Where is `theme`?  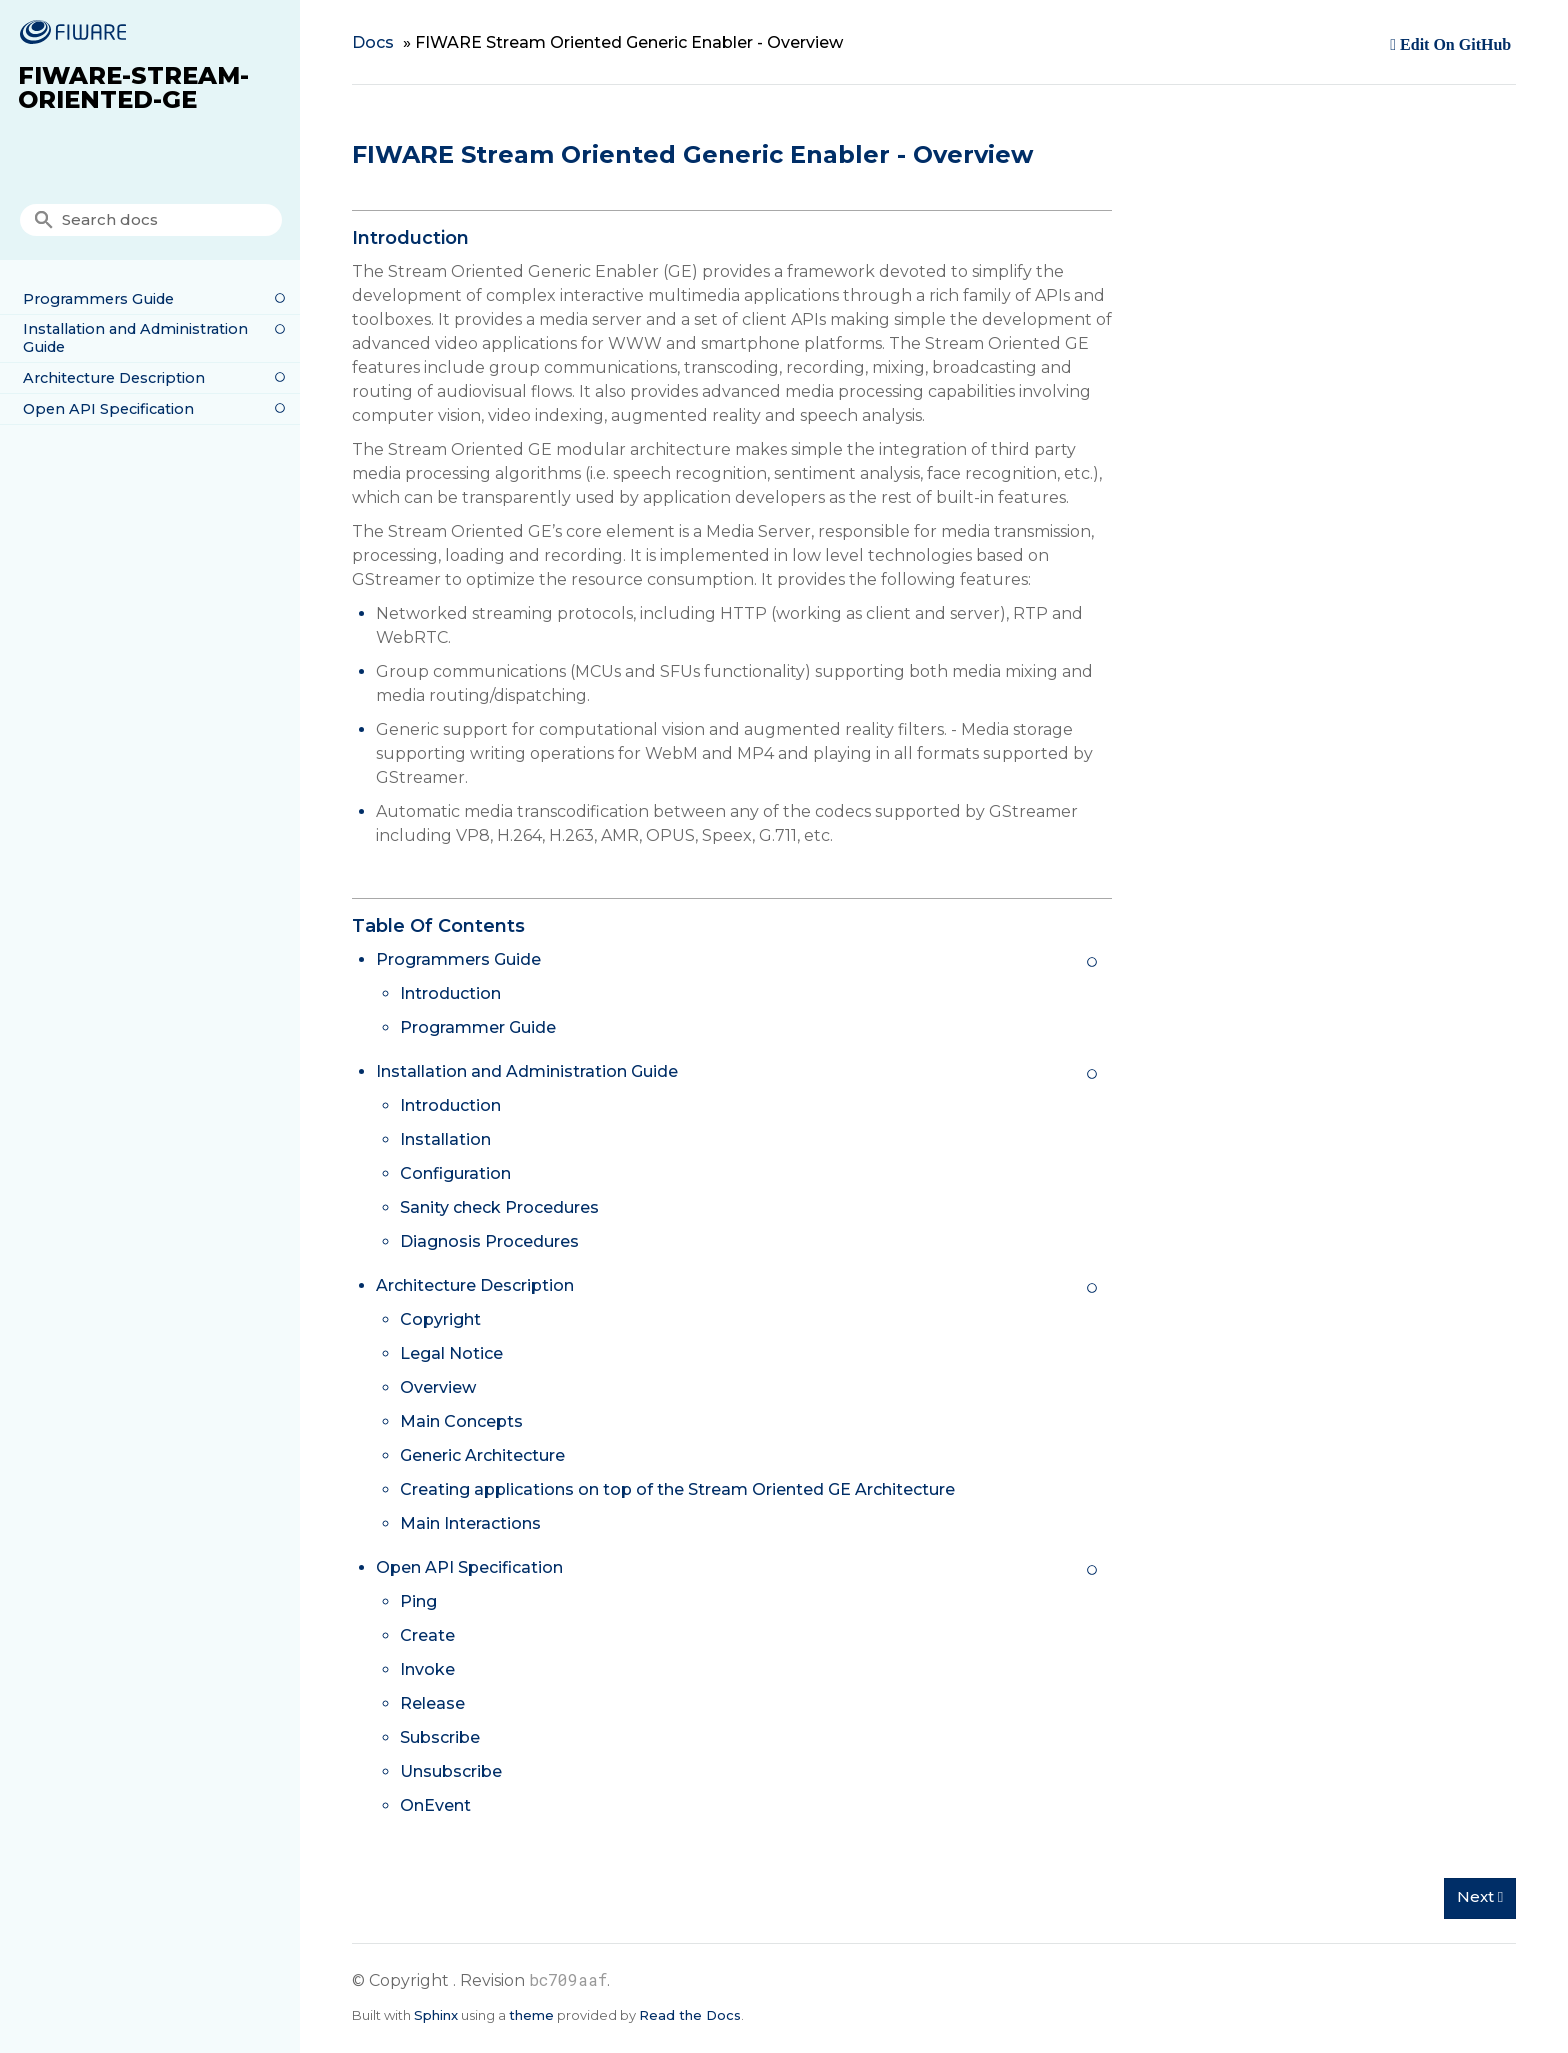
theme is located at coordinates (531, 2015).